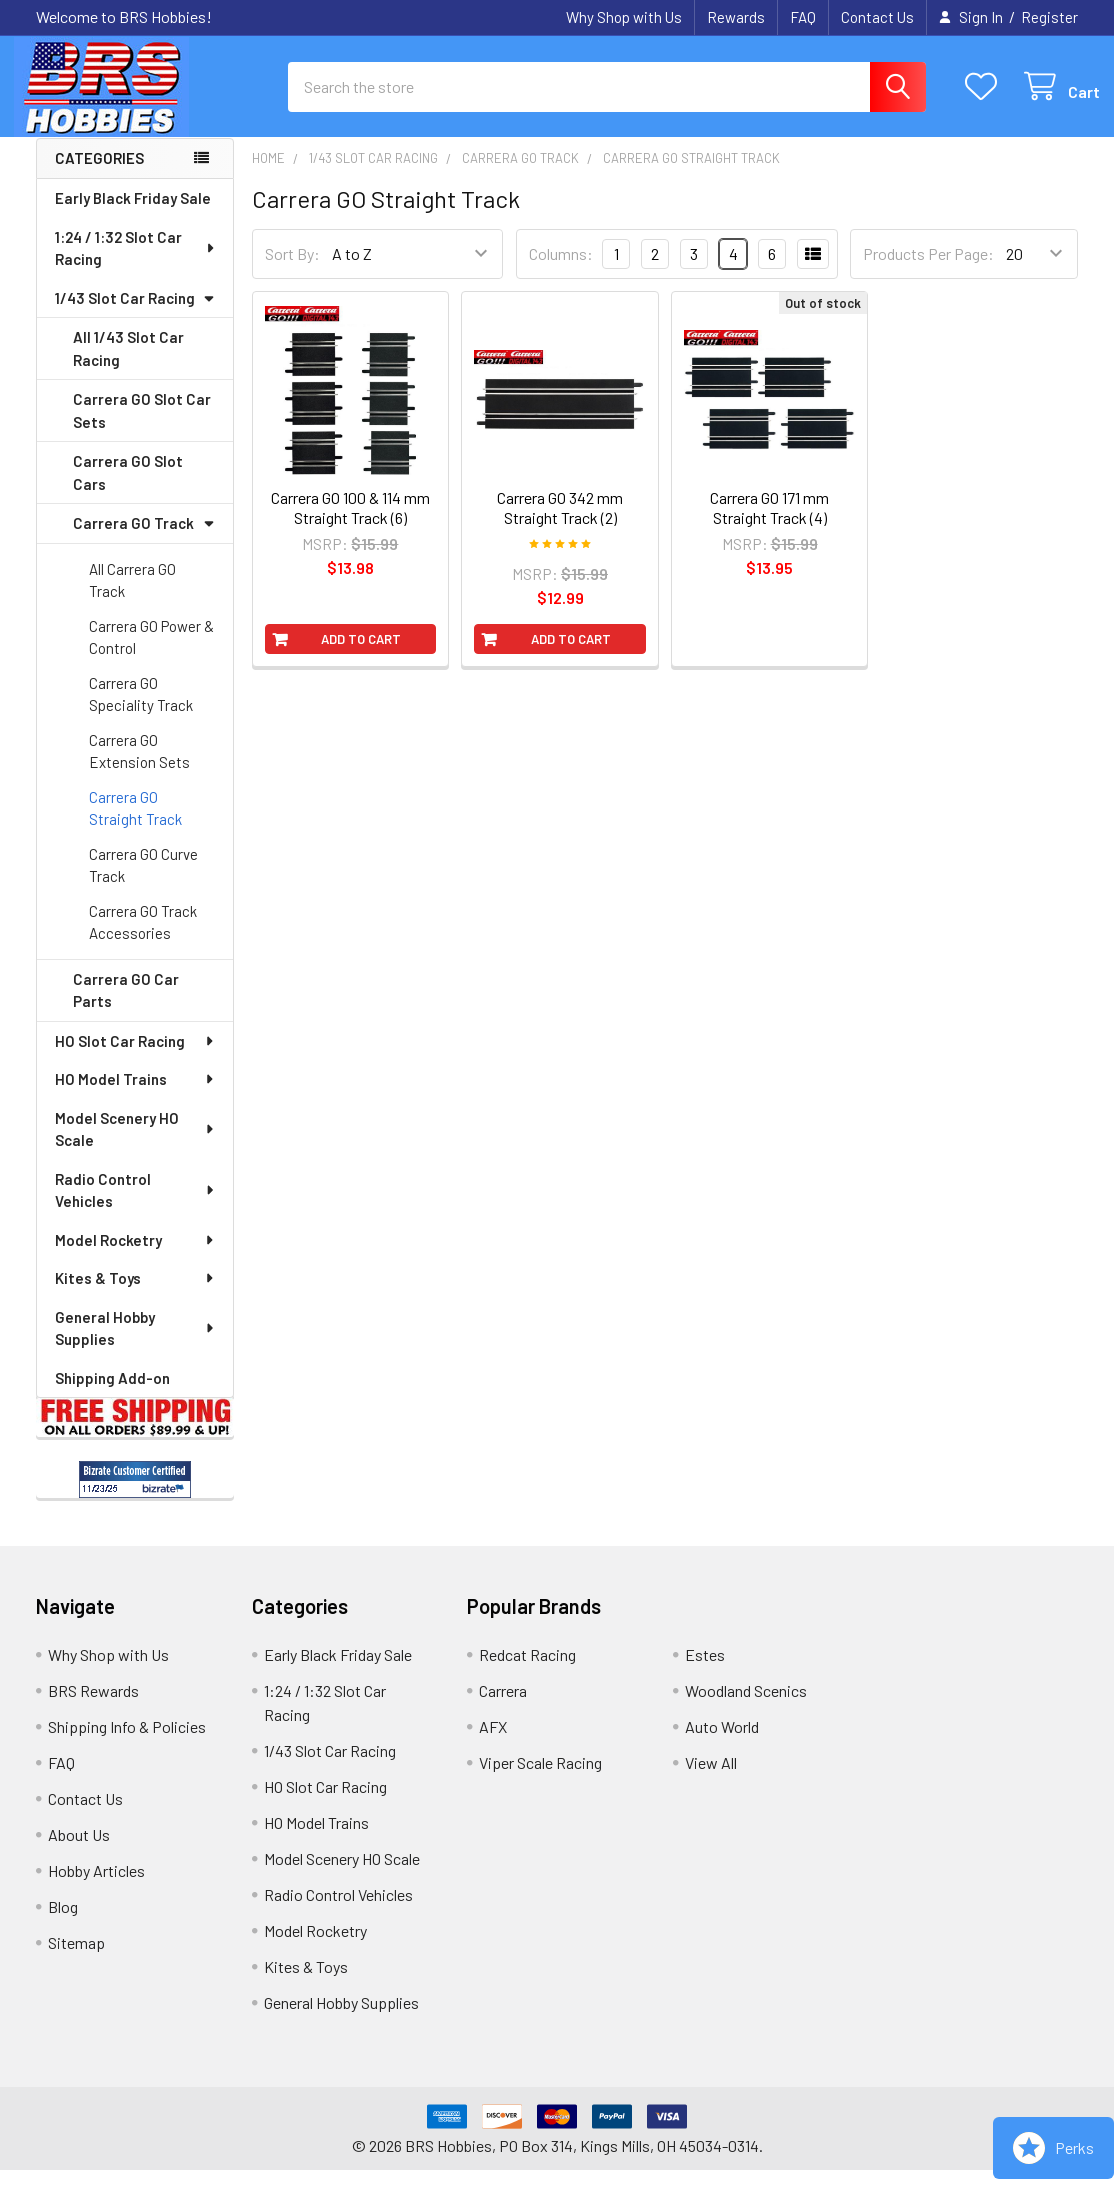 The height and width of the screenshot is (2186, 1114). I want to click on Carrera GO Speciality Track, so click(141, 710).